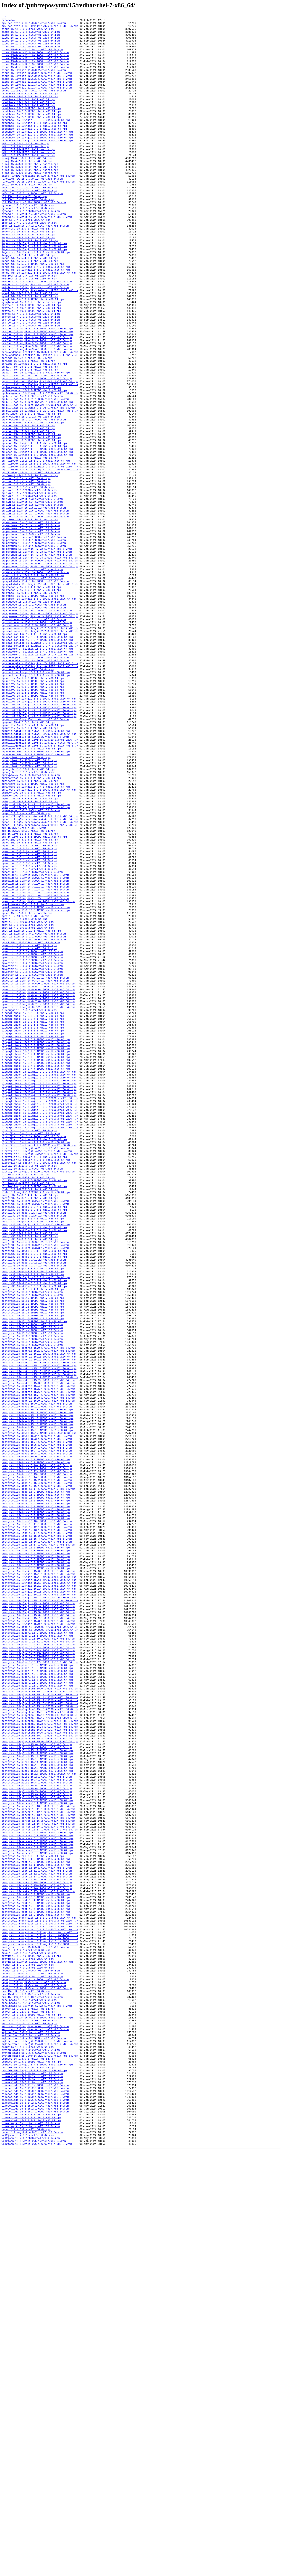 This screenshot has width=282, height=2576. I want to click on pg_bulkload_15-3.1.21-1PGDG.rhel7.x86_64.rpm, so click(35, 476).